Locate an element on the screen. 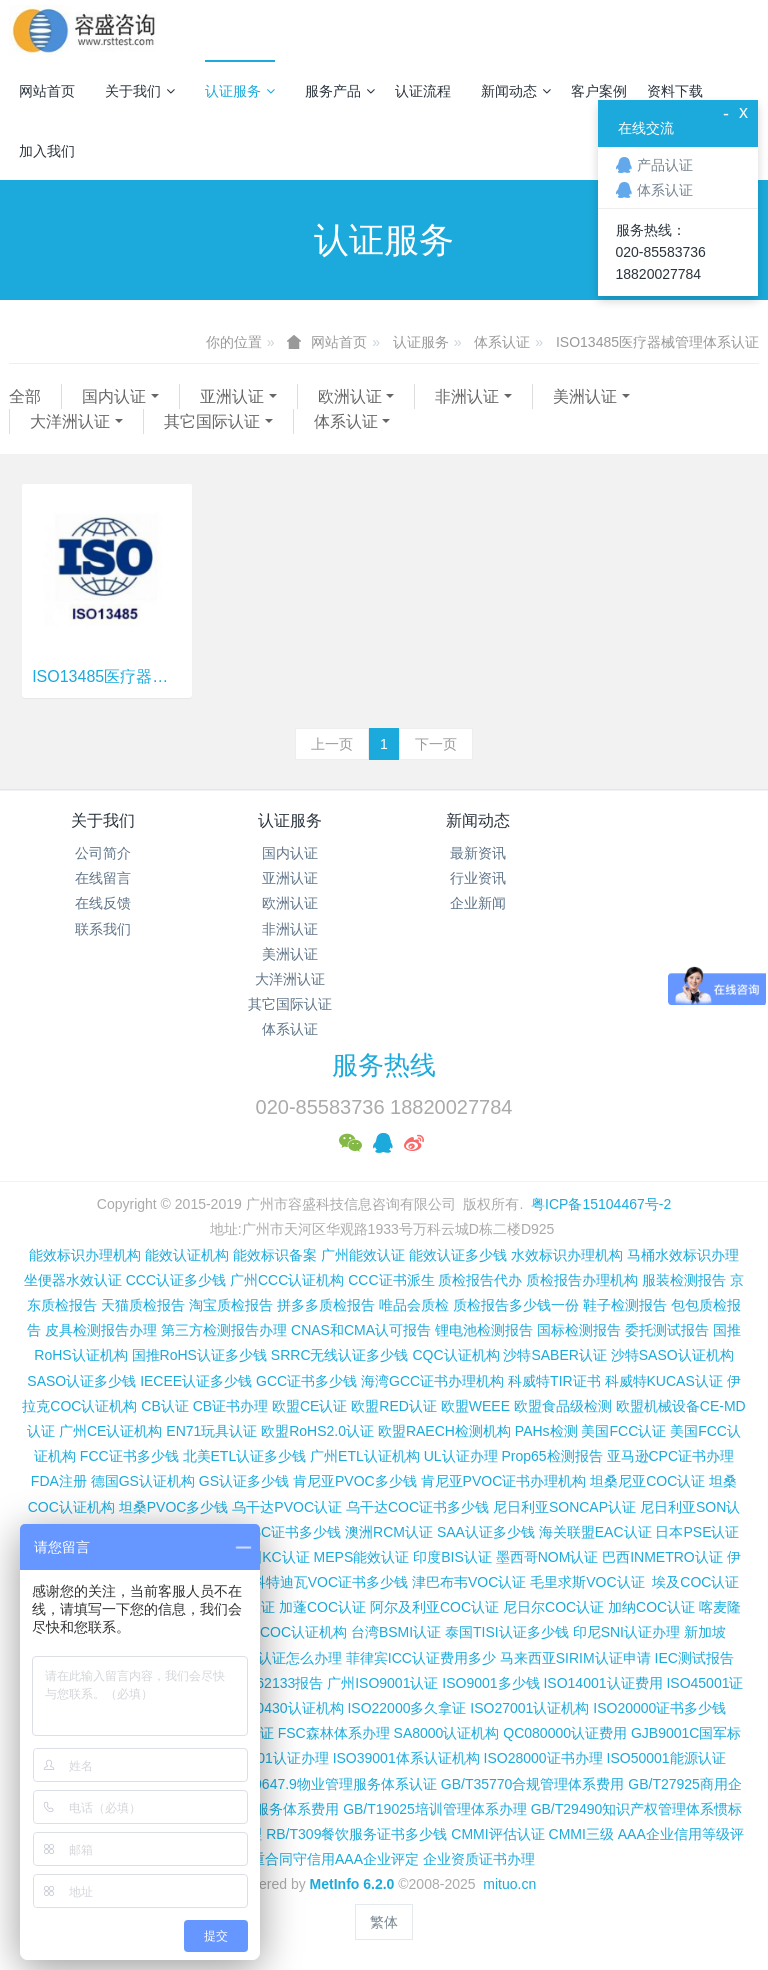 The width and height of the screenshot is (768, 1970). 网站首页 is located at coordinates (47, 91).